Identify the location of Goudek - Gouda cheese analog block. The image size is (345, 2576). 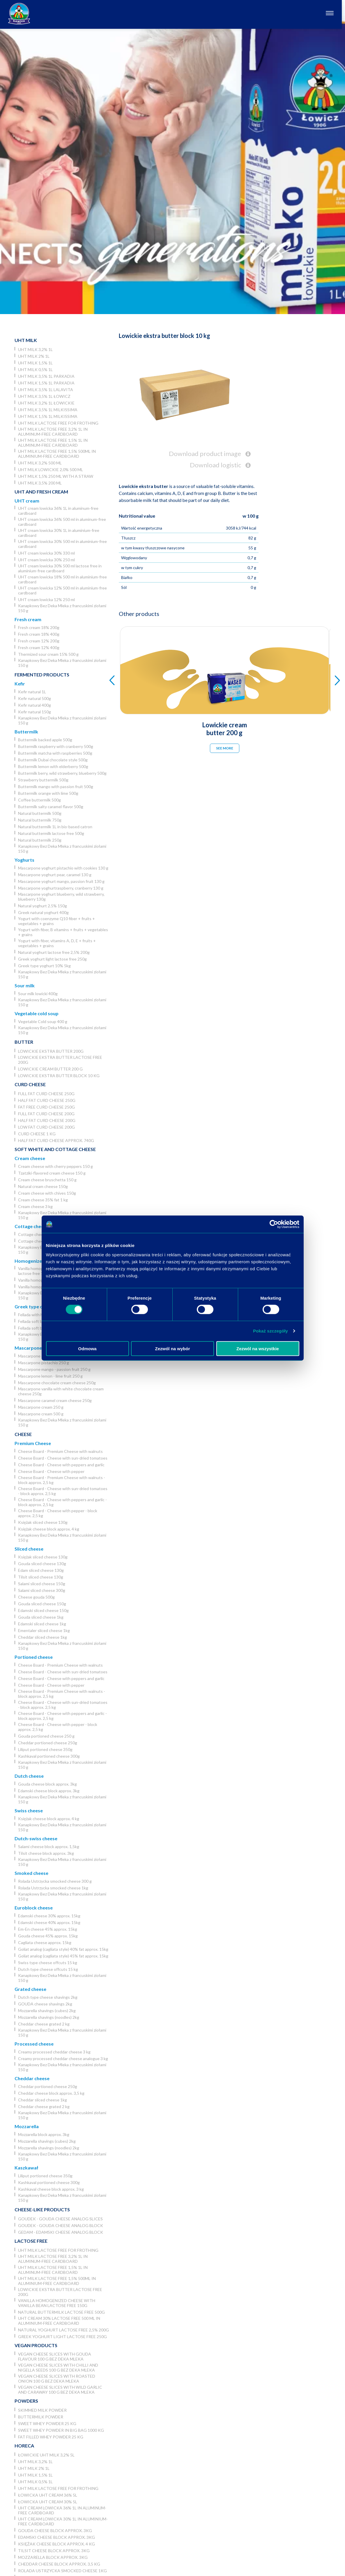
(60, 2225).